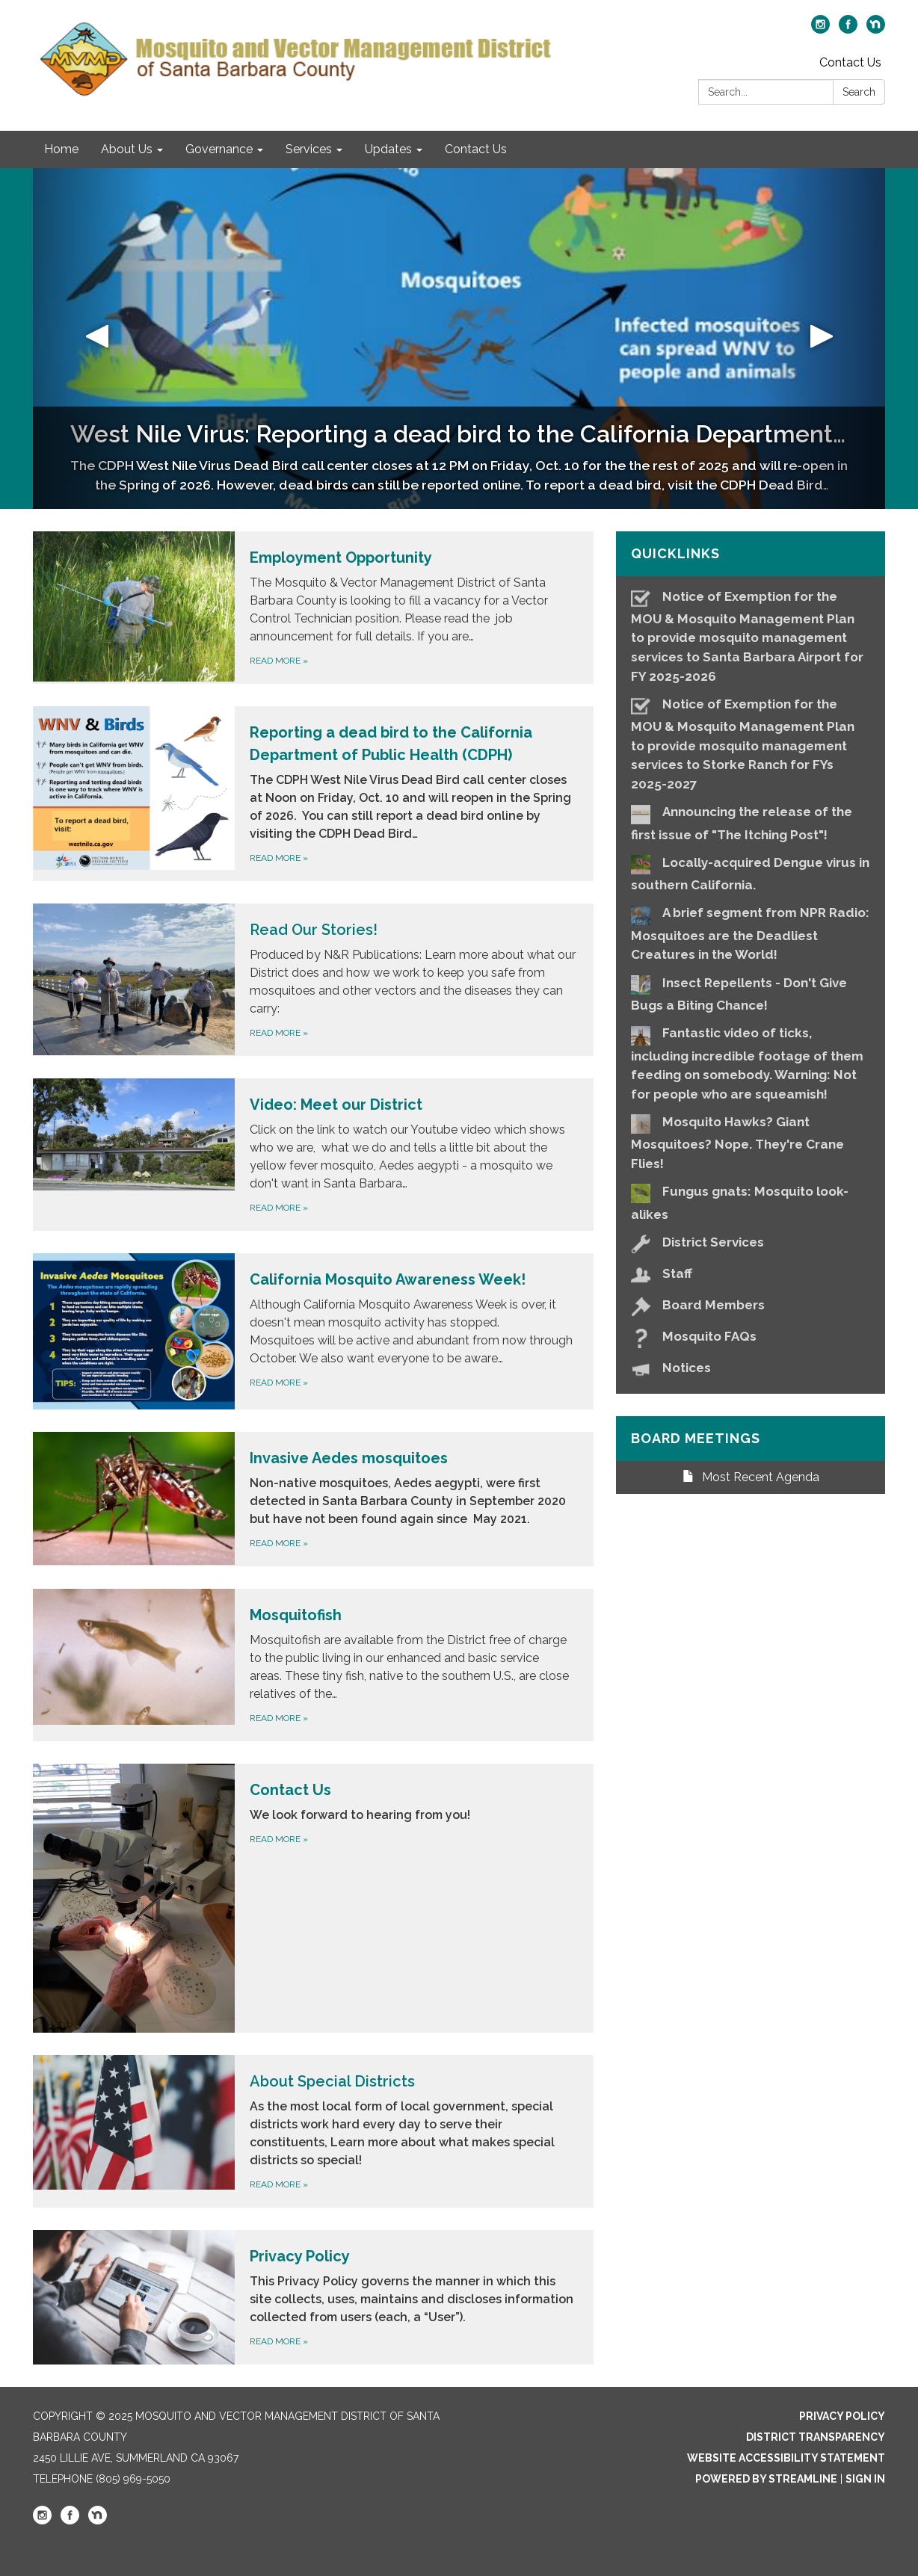 This screenshot has width=918, height=2576. What do you see at coordinates (313, 2131) in the screenshot?
I see `[Read more about About Special Districts]` at bounding box center [313, 2131].